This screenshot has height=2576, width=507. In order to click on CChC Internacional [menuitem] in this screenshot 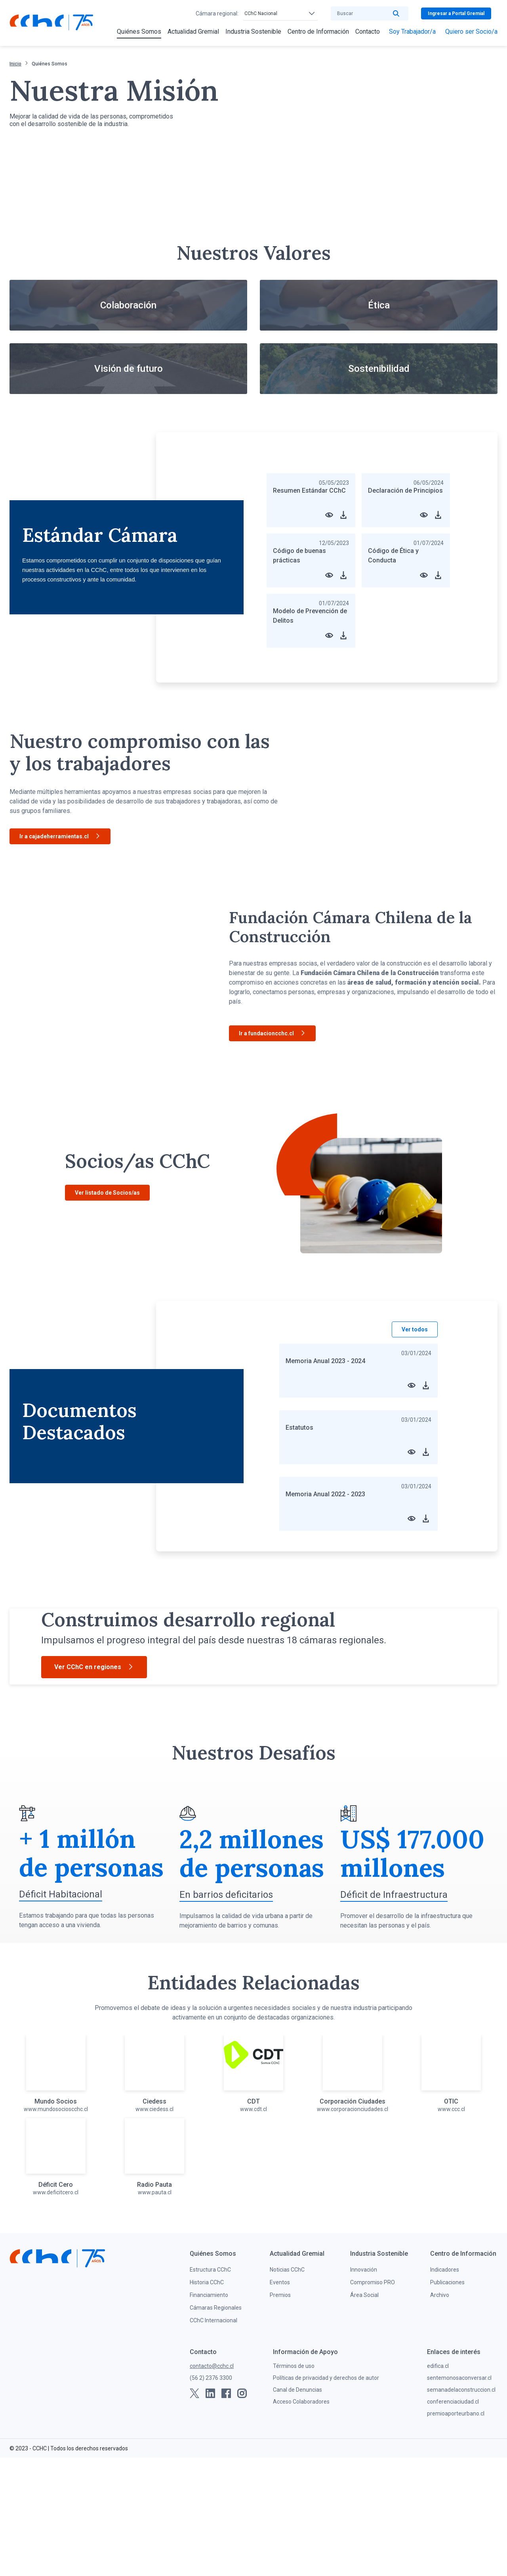, I will do `click(213, 2439)`.